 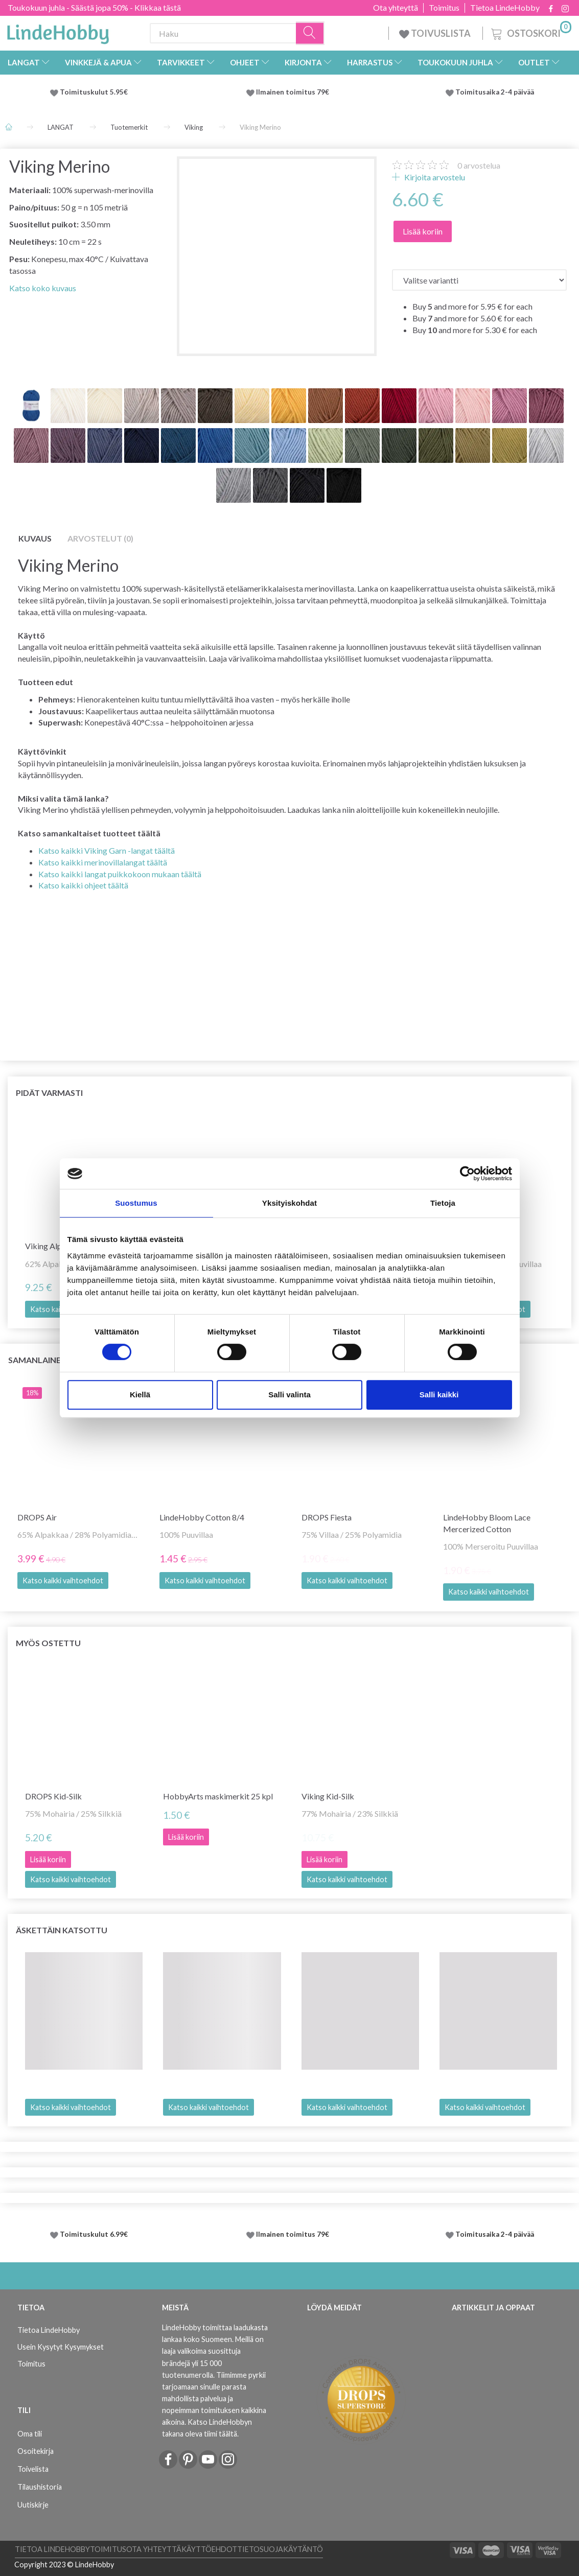 What do you see at coordinates (102, 862) in the screenshot?
I see `Katso kaikki merinovillalangat täältä` at bounding box center [102, 862].